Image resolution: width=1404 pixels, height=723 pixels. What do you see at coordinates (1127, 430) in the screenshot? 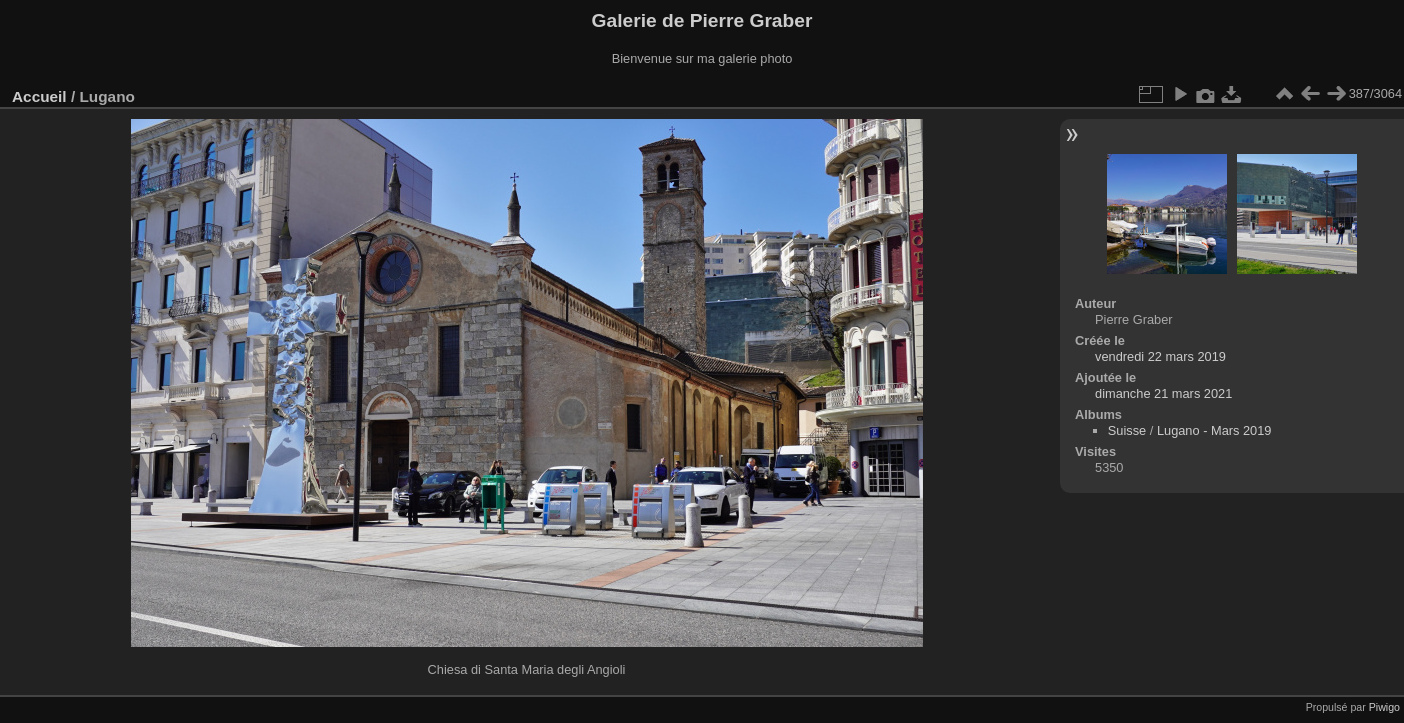
I see `Suisse` at bounding box center [1127, 430].